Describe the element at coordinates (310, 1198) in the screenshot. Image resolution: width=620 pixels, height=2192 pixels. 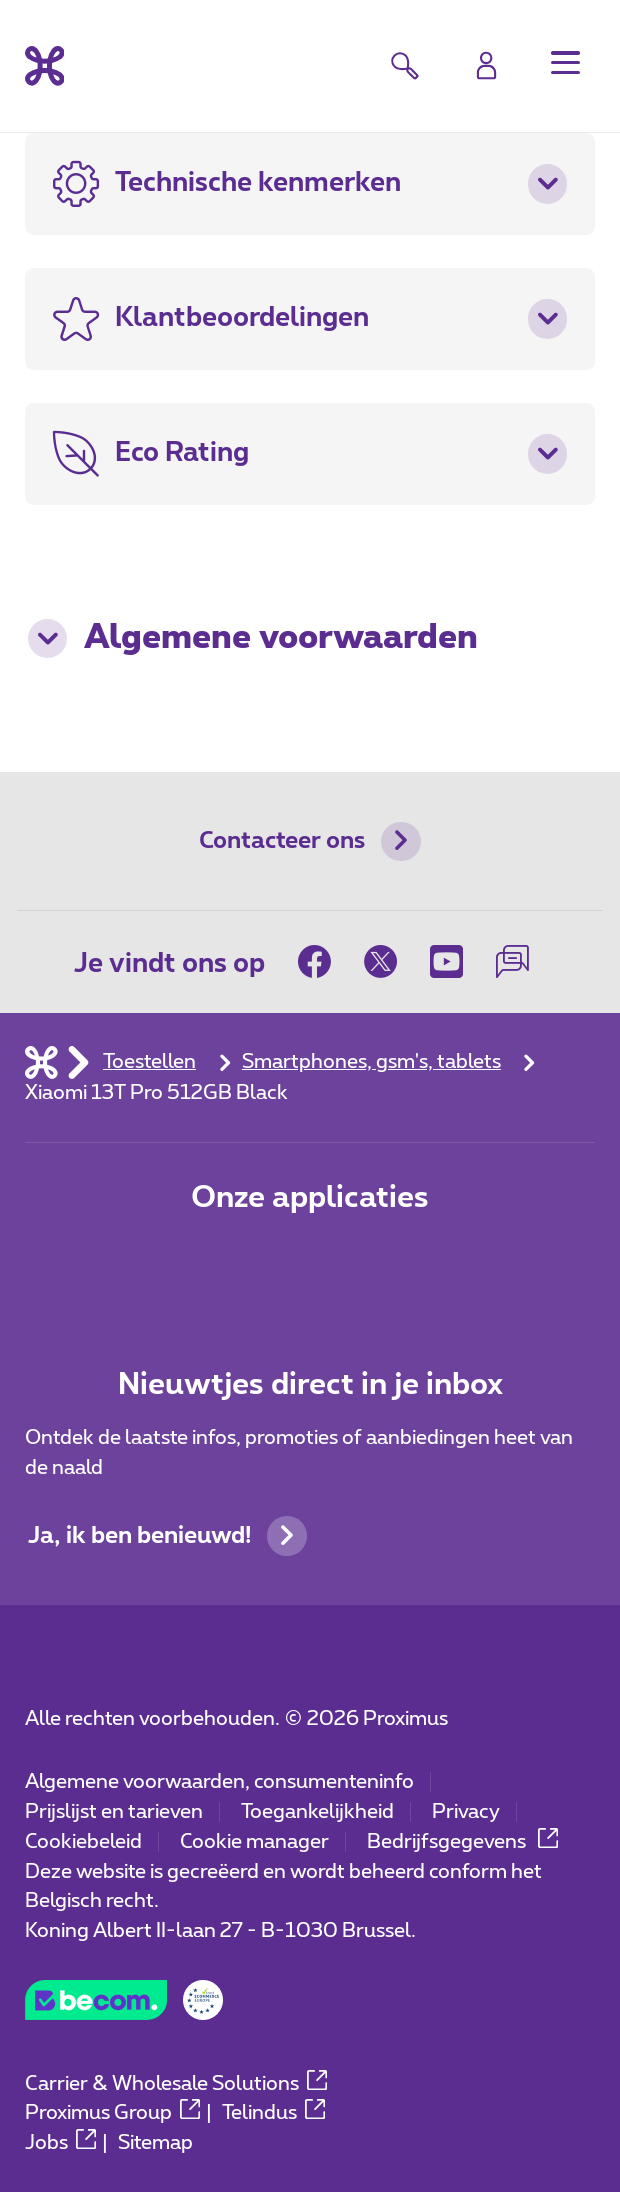
I see `Onze applicaties` at that location.